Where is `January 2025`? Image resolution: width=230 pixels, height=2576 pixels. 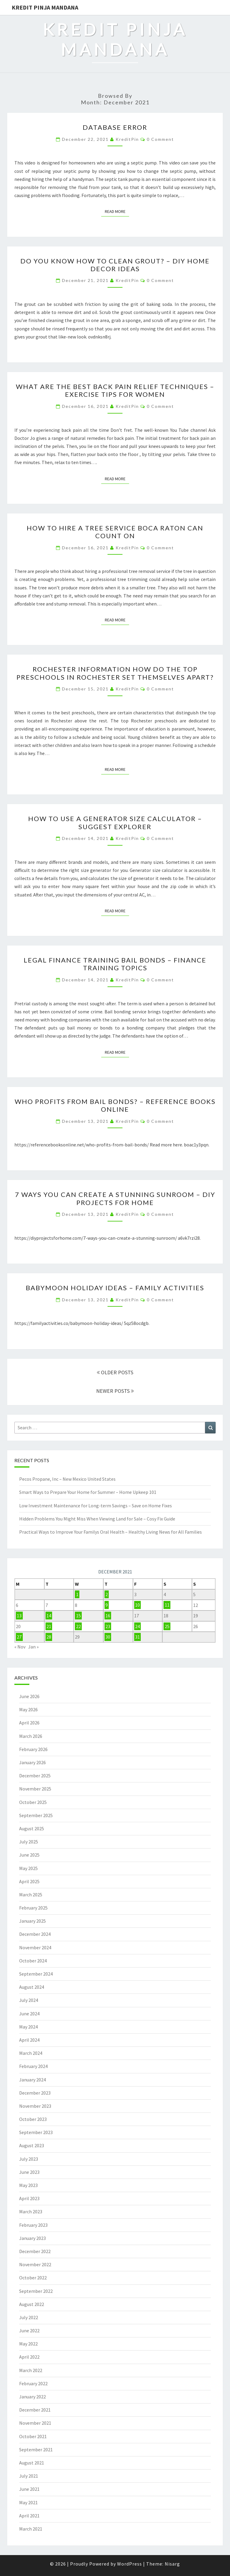 January 2025 is located at coordinates (32, 1921).